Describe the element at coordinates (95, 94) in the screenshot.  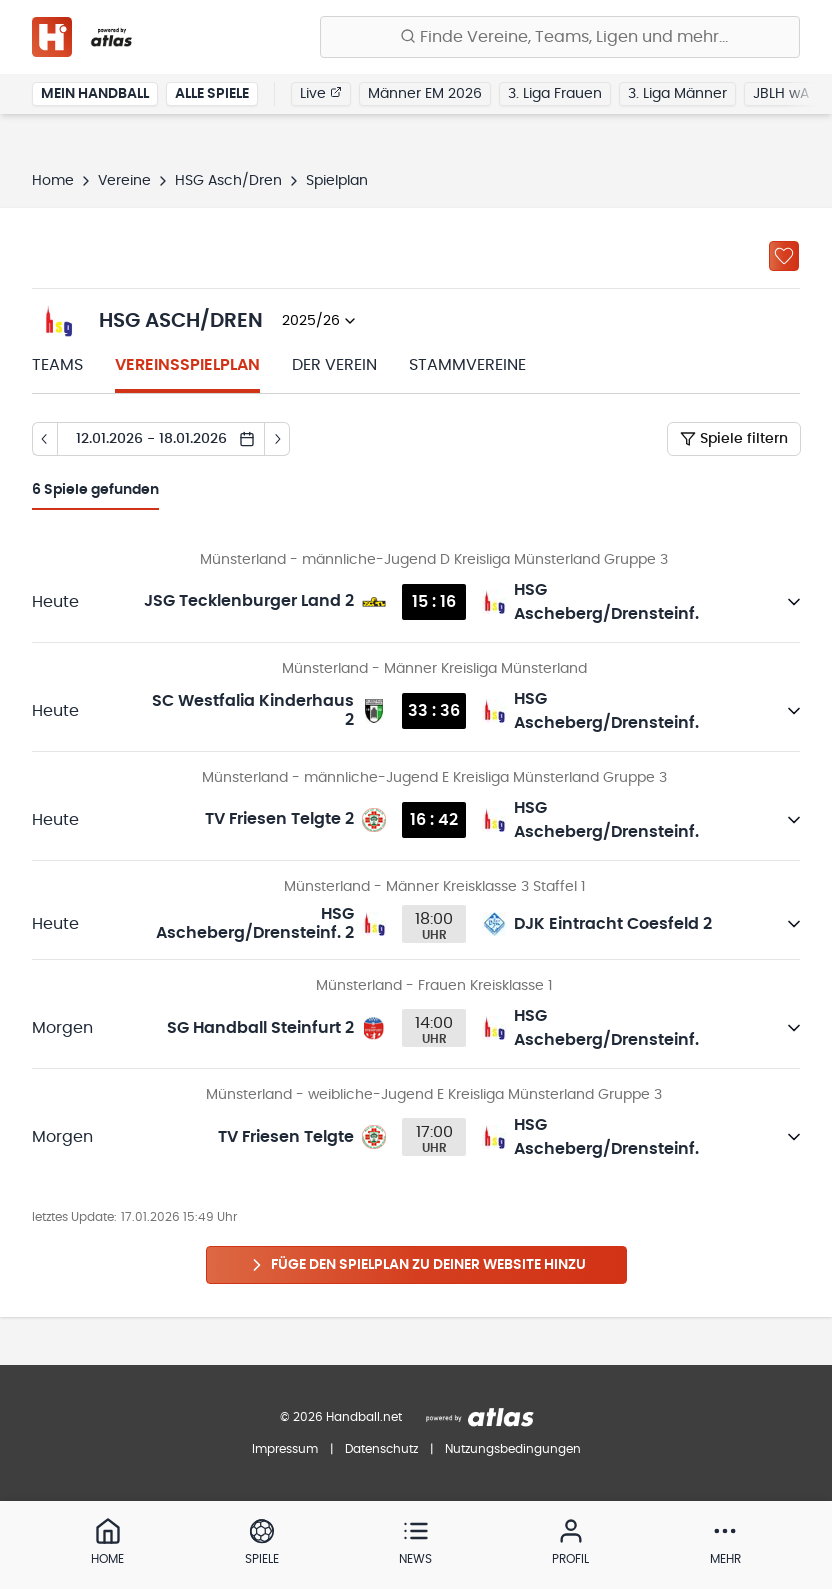
I see `Mein Handball` at that location.